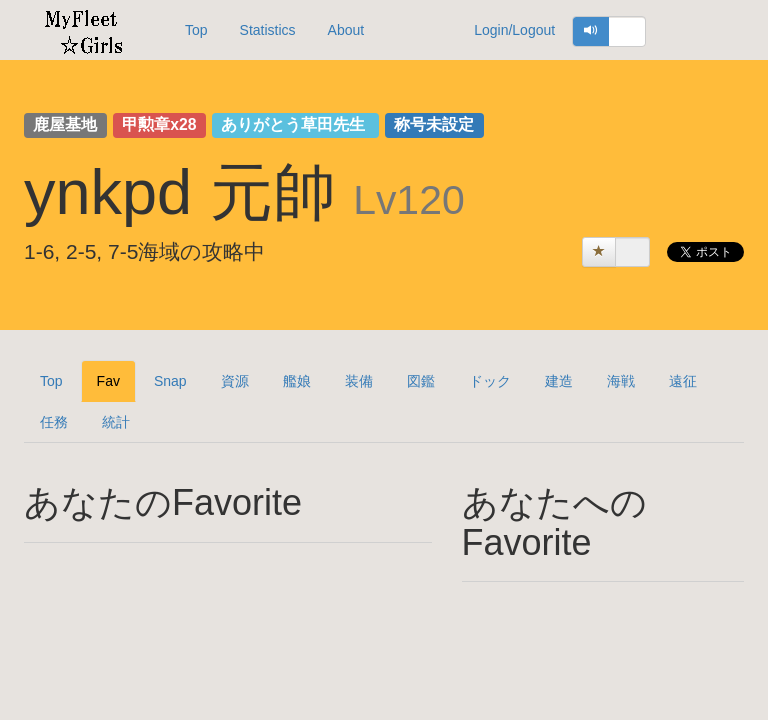  I want to click on 装備, so click(359, 381).